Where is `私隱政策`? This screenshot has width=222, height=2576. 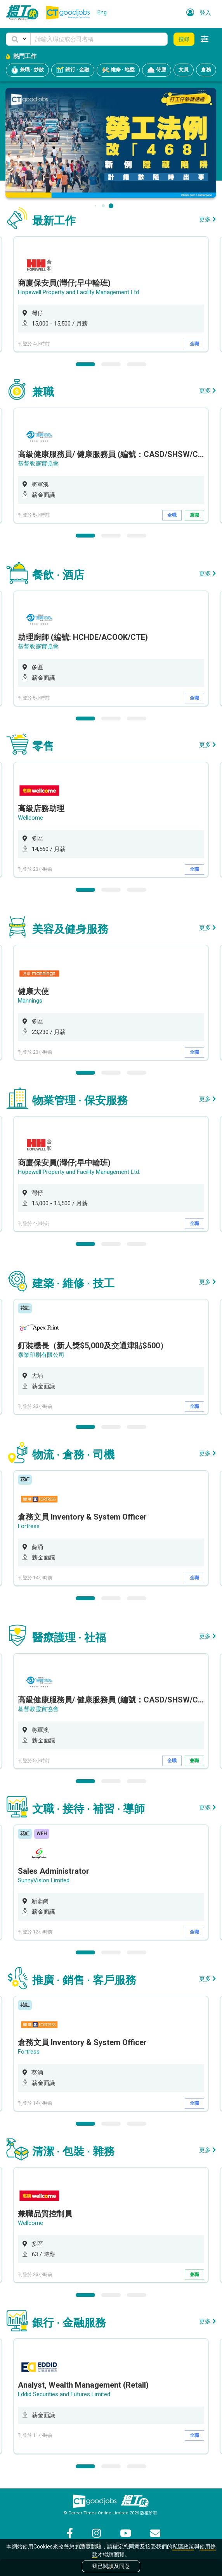 私隱政策 is located at coordinates (183, 2546).